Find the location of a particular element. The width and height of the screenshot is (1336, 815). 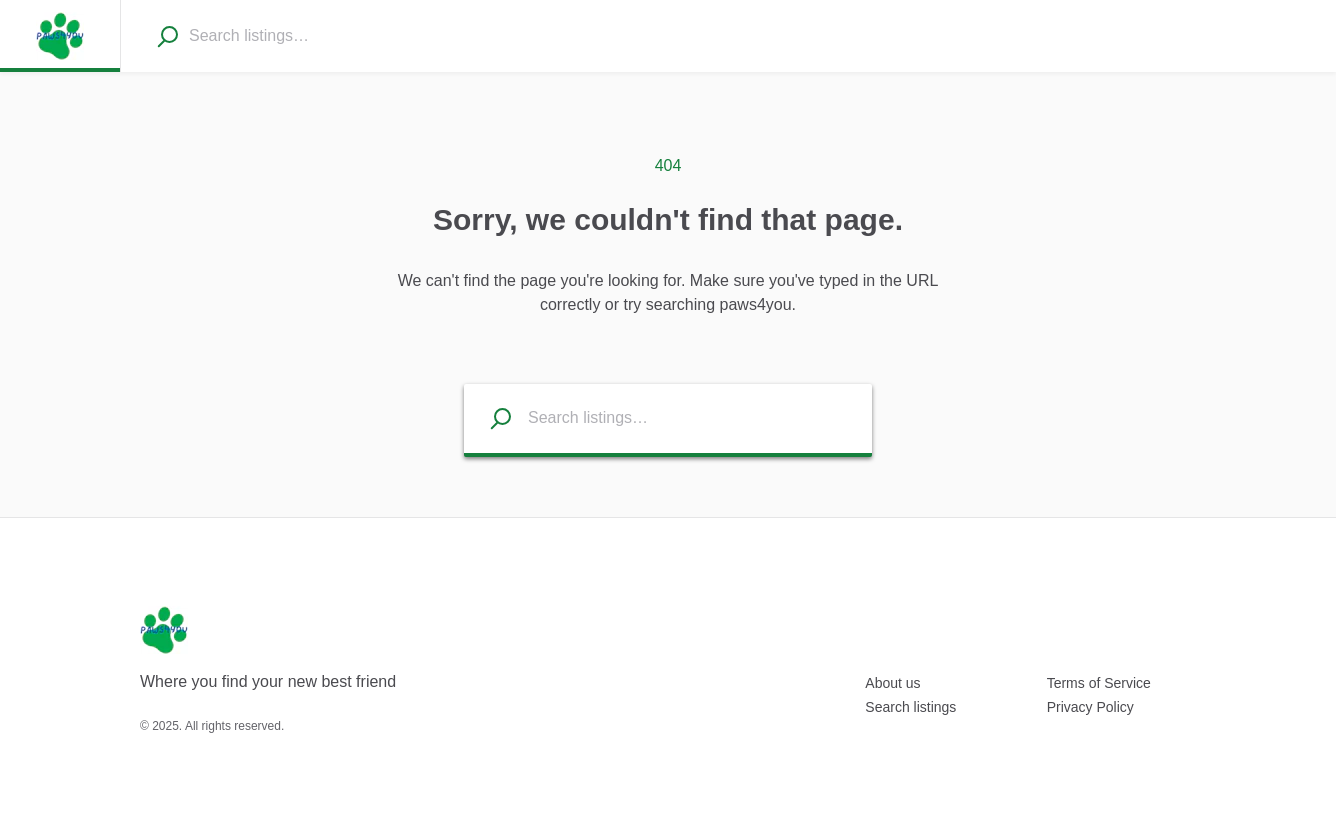

[Search] is located at coordinates (167, 36).